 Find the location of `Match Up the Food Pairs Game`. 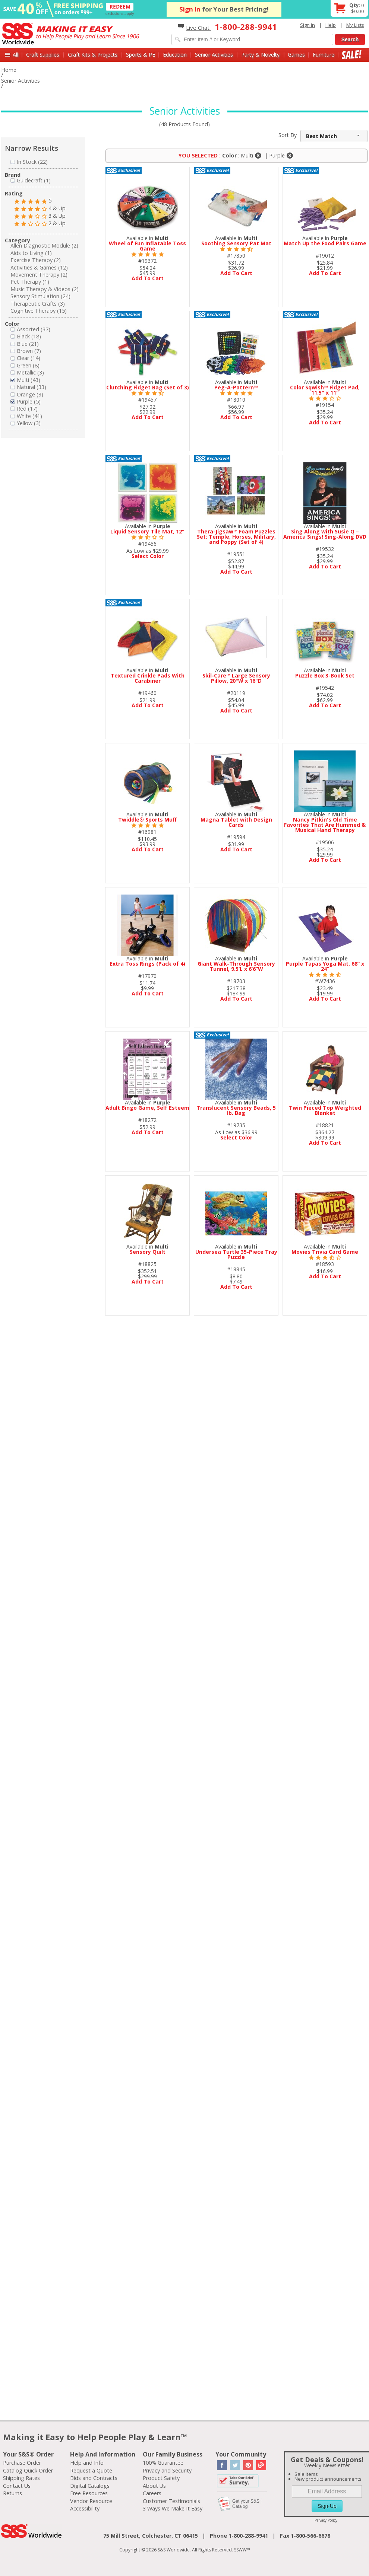

Match Up the Food Pairs Game is located at coordinates (325, 243).